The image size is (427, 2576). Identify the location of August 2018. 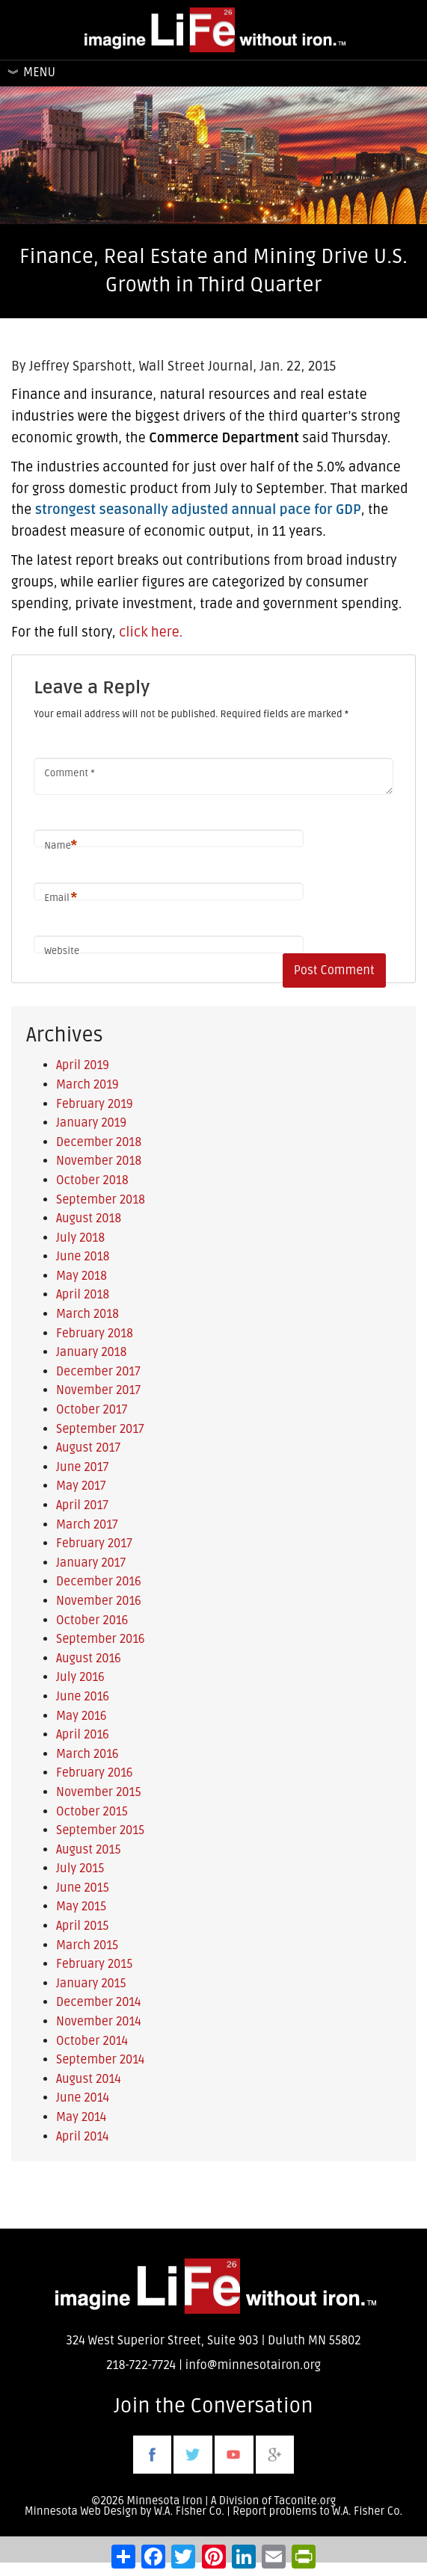
(88, 1218).